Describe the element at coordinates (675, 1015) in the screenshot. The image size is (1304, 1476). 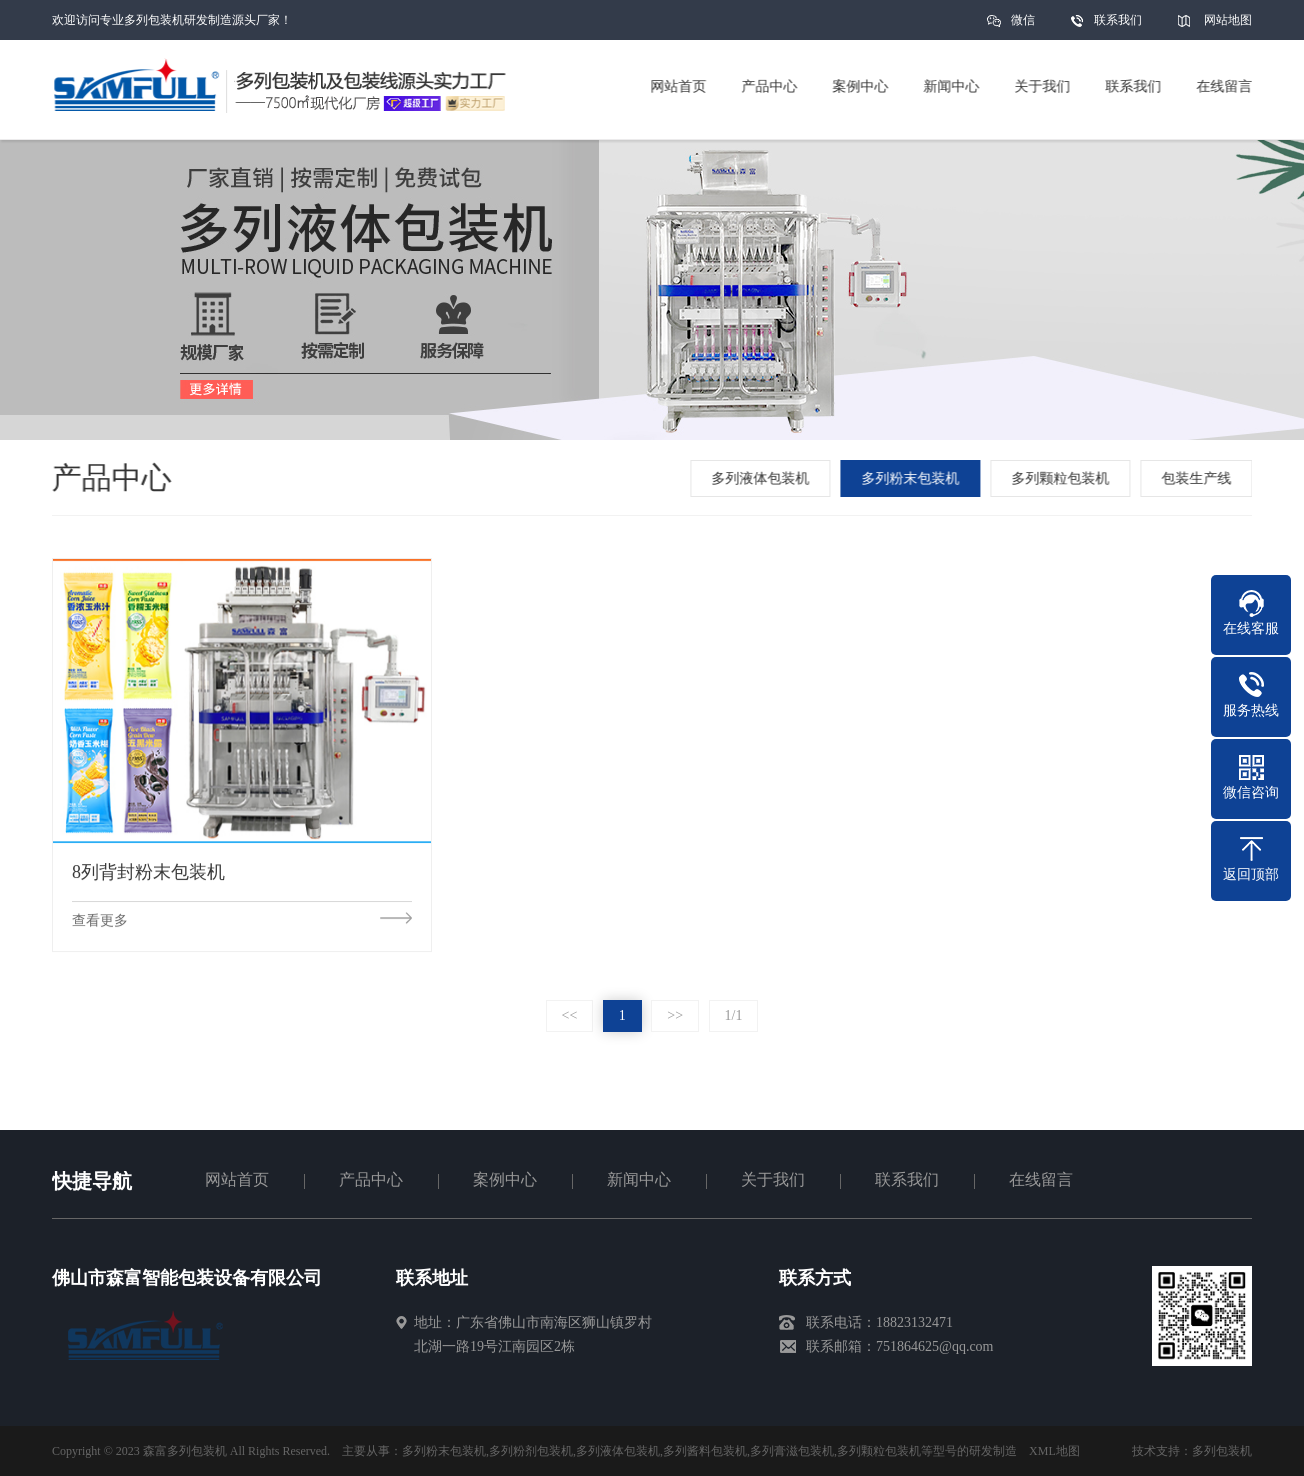
I see `>>` at that location.